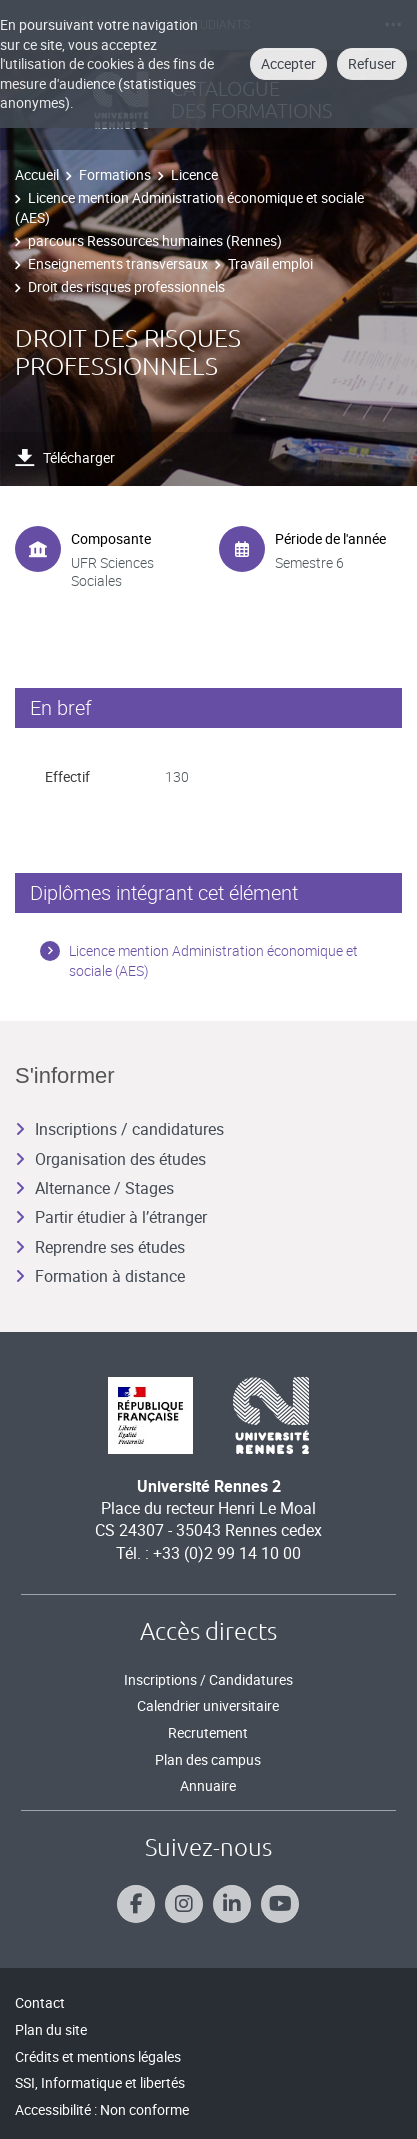  I want to click on Crédits et mentions légales, so click(98, 2056).